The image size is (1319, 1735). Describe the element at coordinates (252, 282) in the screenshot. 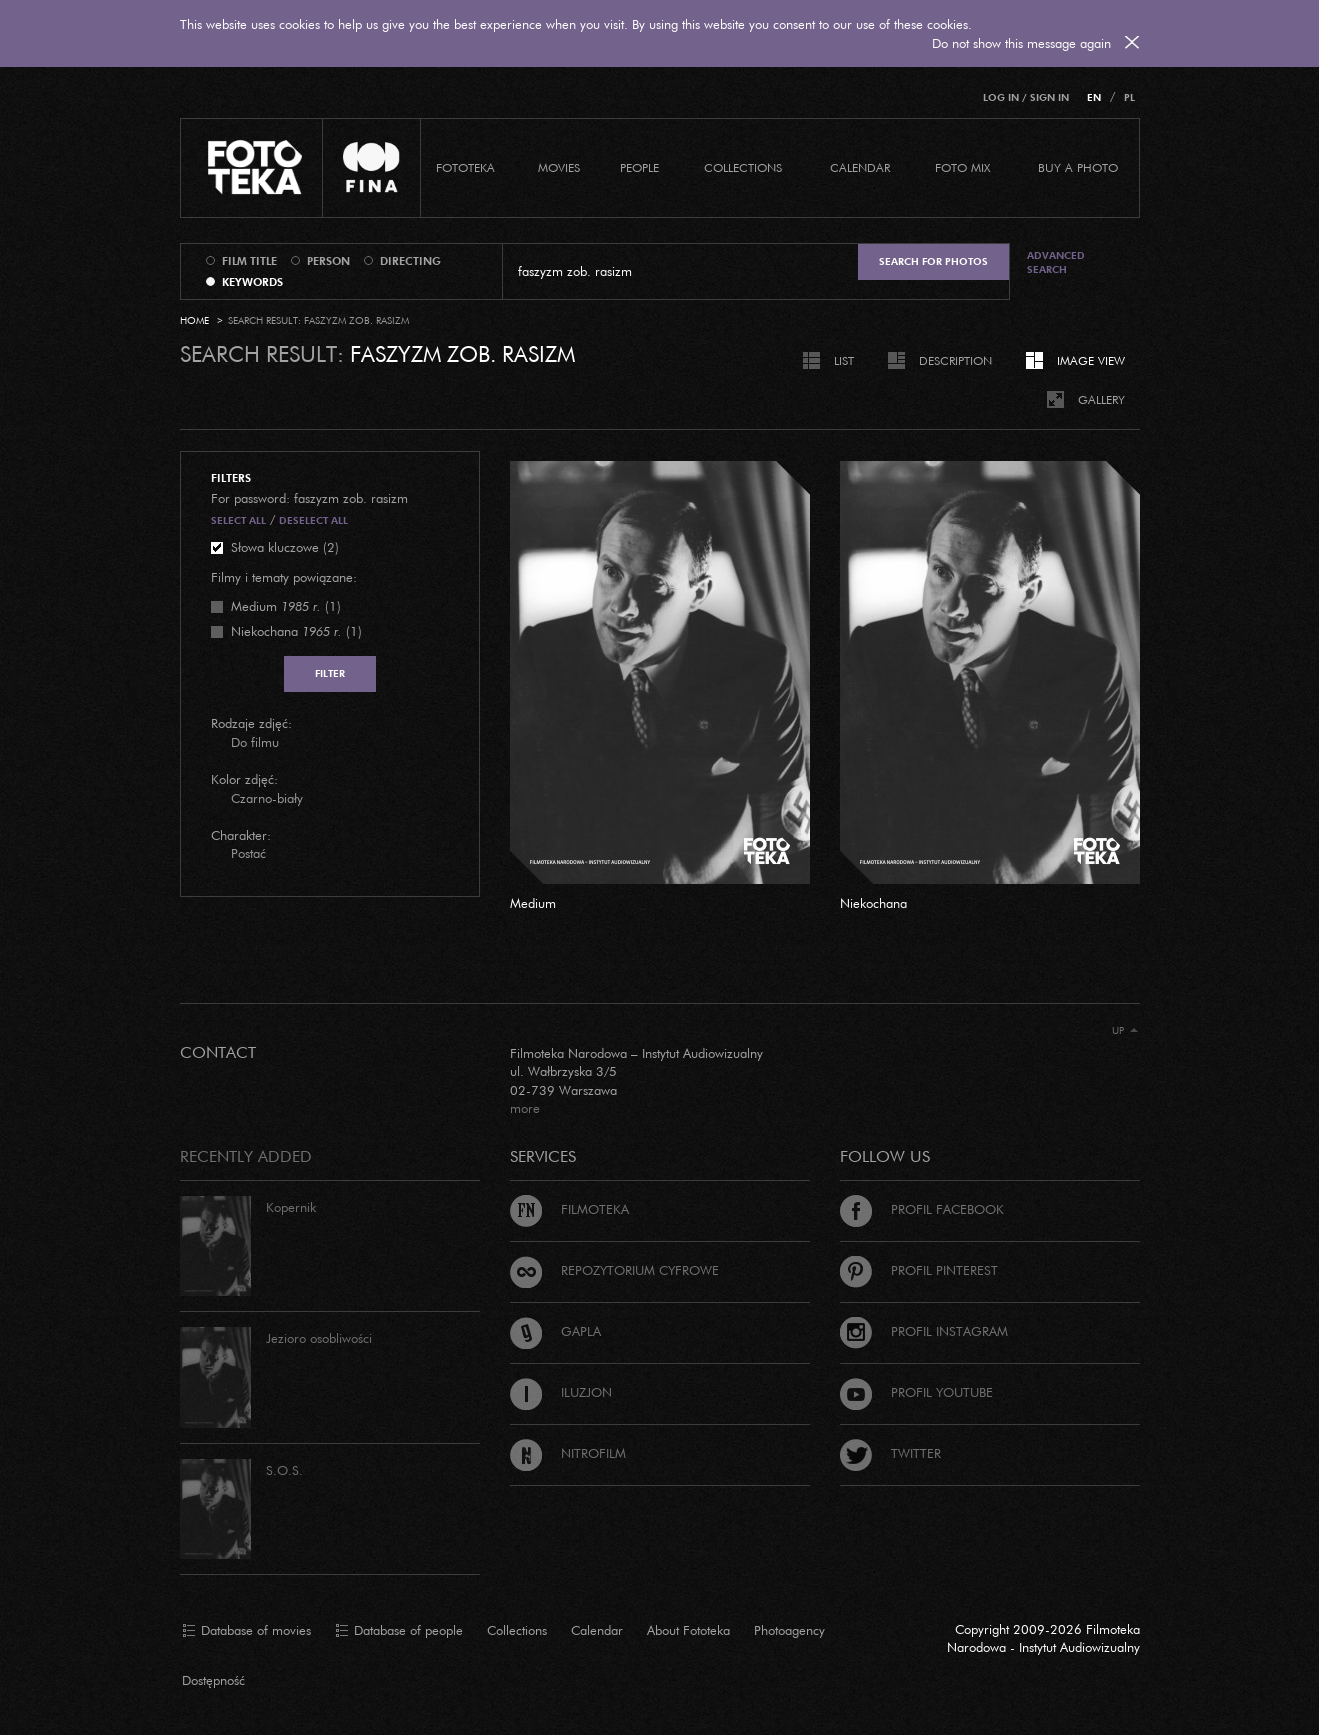

I see `keywords` at that location.